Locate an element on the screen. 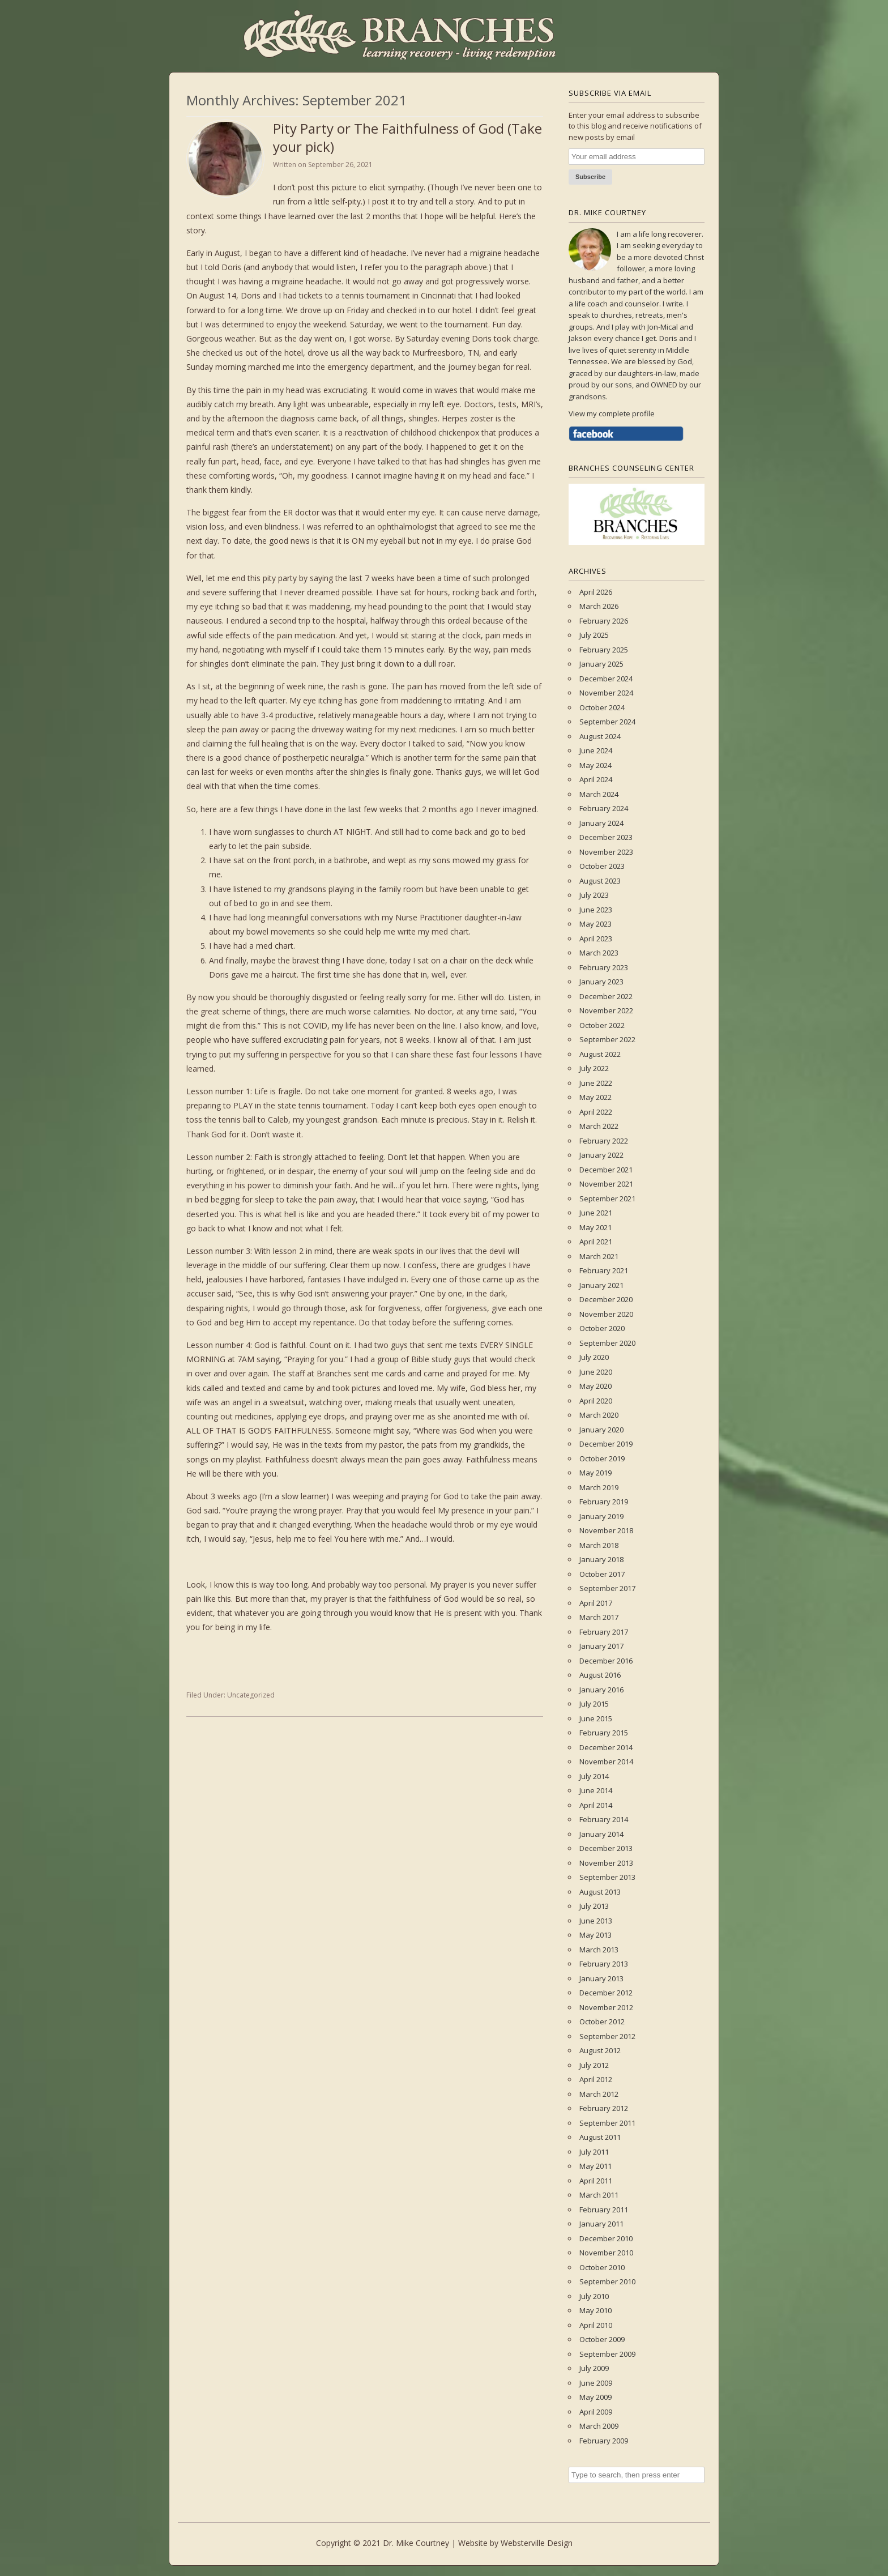 The width and height of the screenshot is (888, 2576). July 2025 is located at coordinates (594, 635).